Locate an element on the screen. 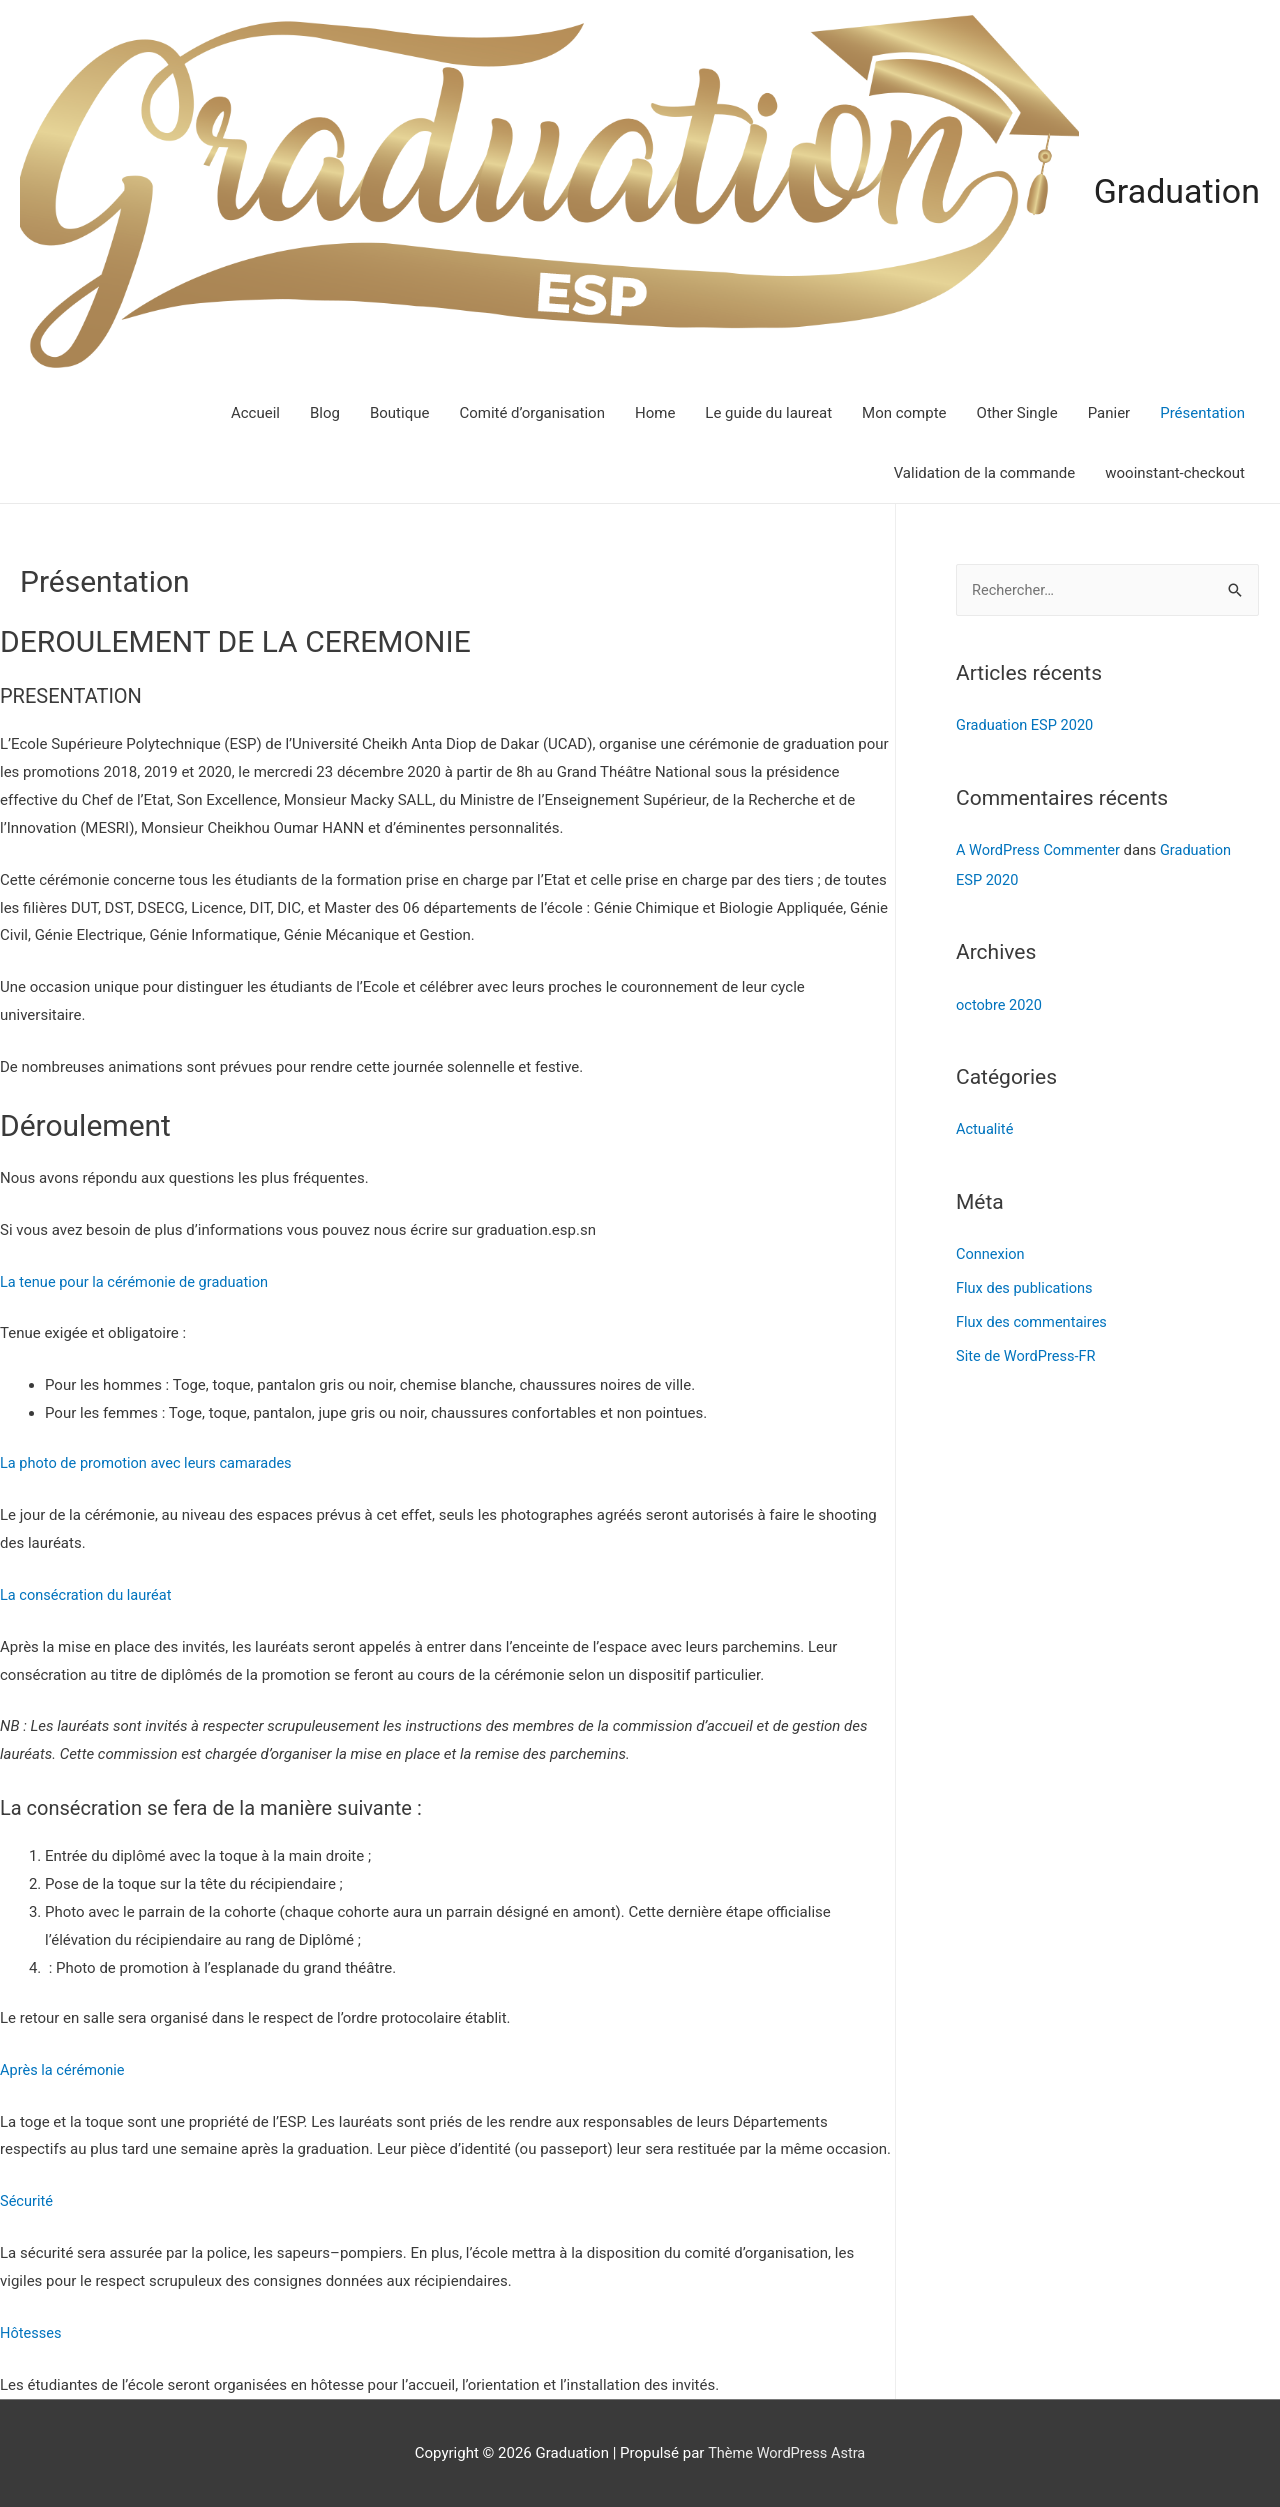 The height and width of the screenshot is (2507, 1280). La tenue pour la cérémonie de graduation is located at coordinates (138, 1280).